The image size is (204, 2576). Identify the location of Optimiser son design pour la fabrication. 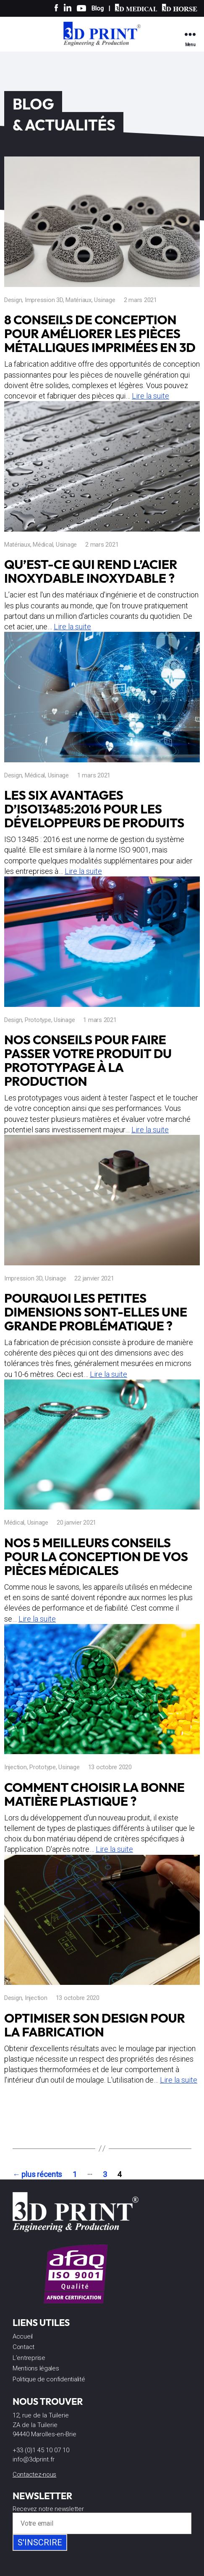
(94, 2025).